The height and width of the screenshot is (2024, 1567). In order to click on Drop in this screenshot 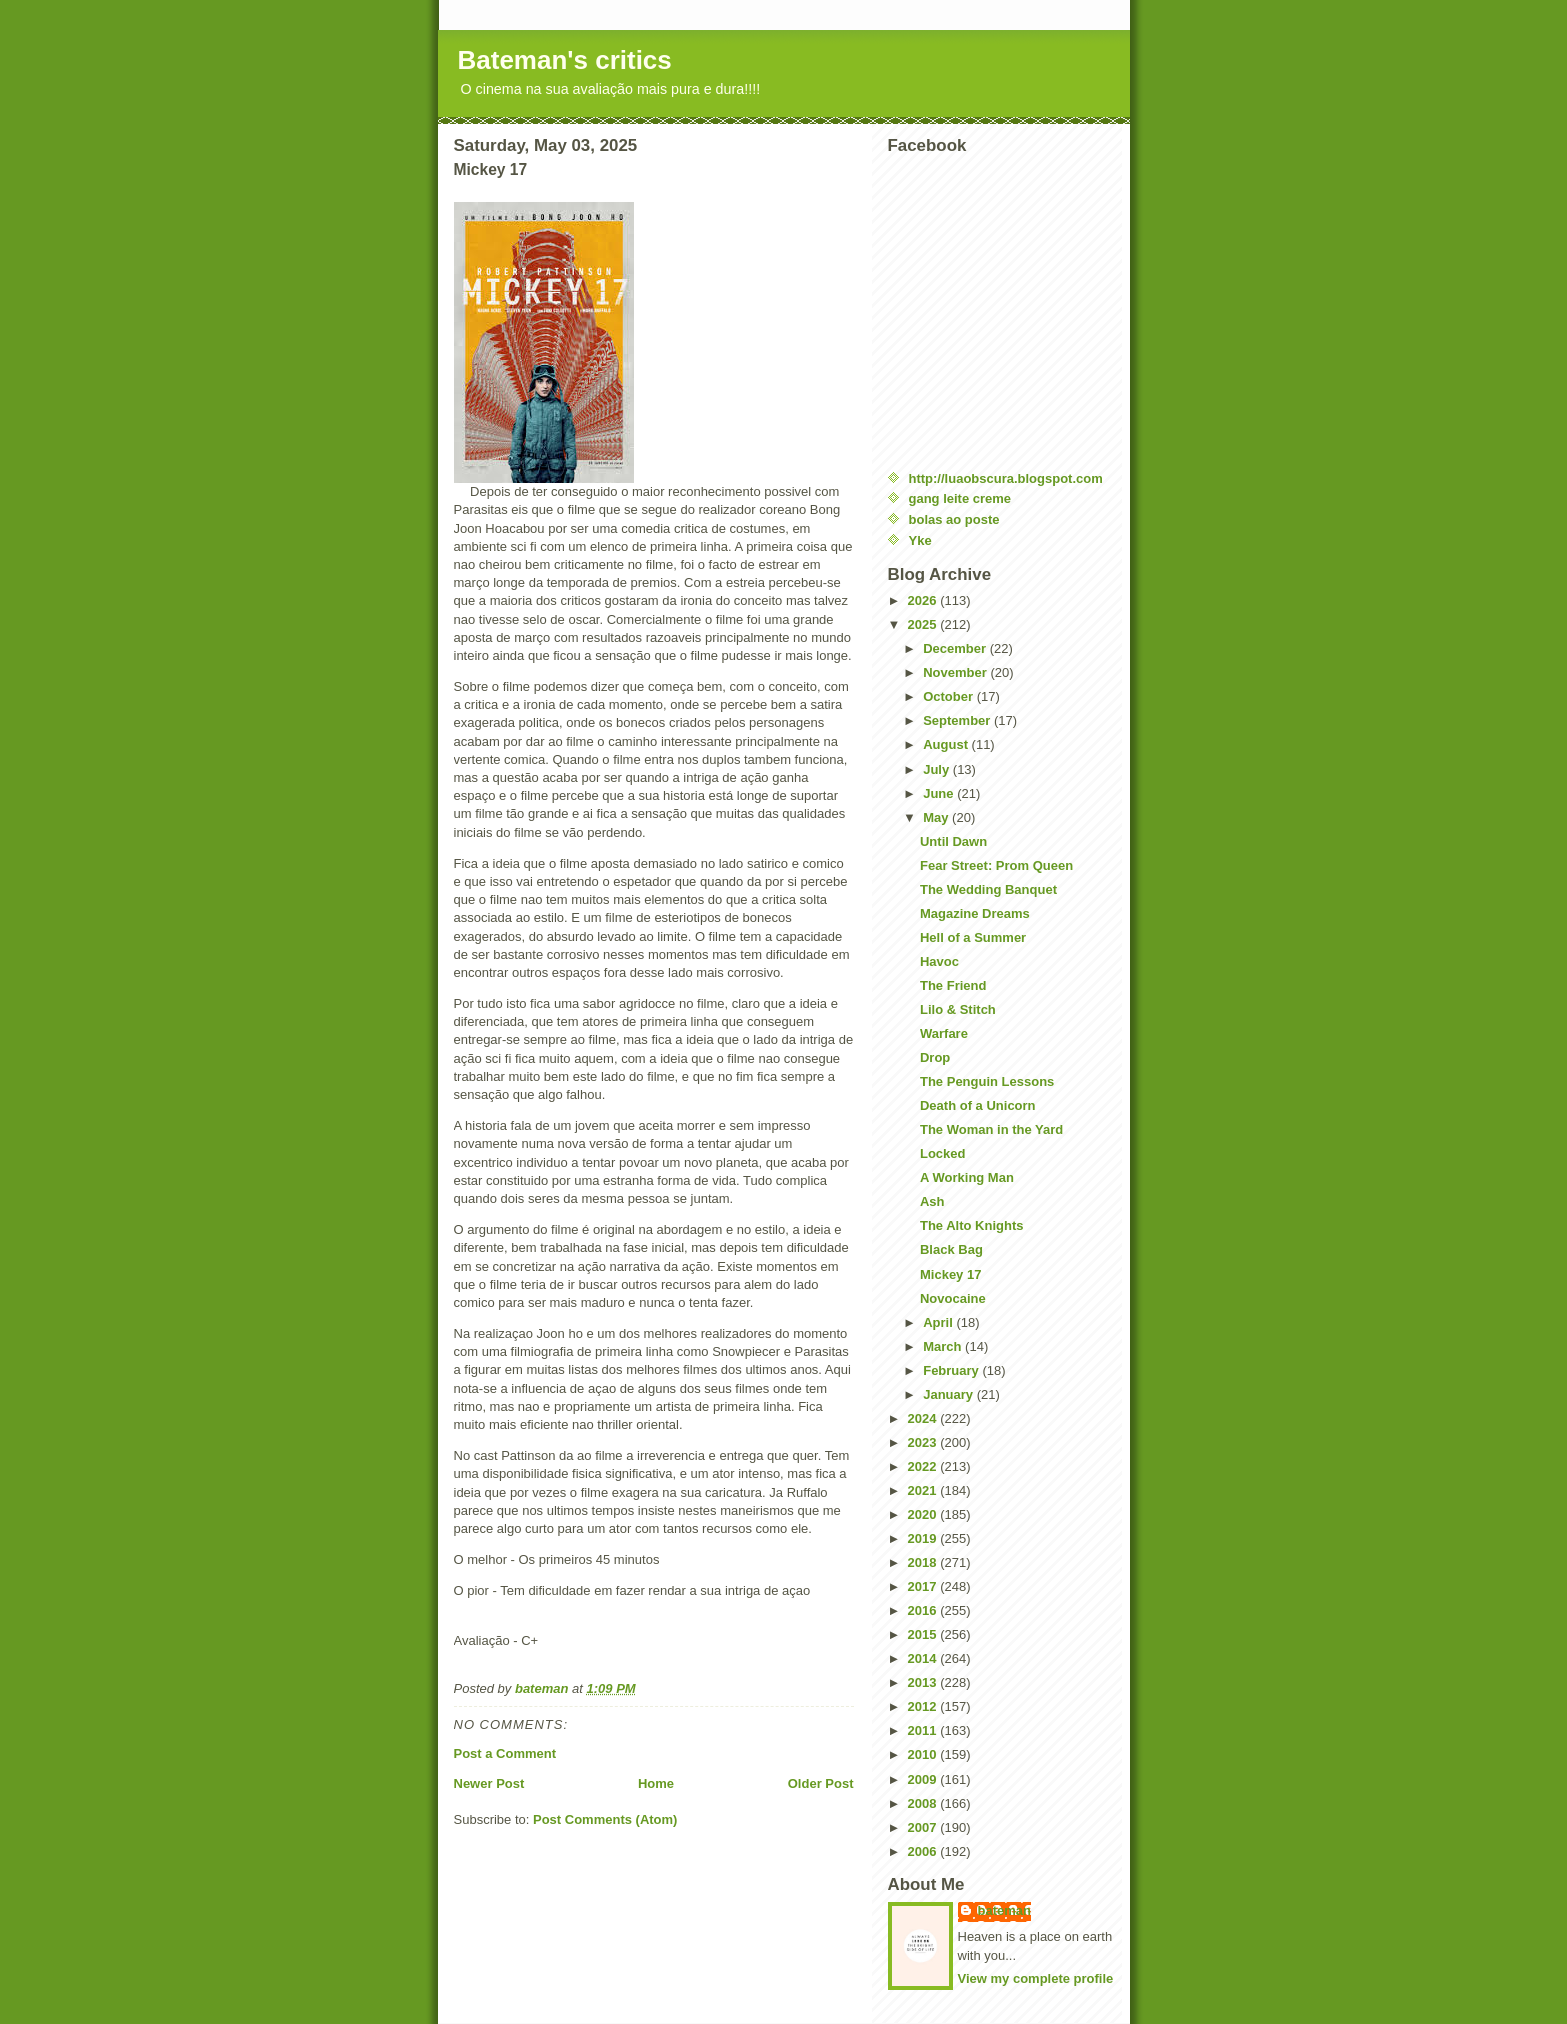, I will do `click(935, 1057)`.